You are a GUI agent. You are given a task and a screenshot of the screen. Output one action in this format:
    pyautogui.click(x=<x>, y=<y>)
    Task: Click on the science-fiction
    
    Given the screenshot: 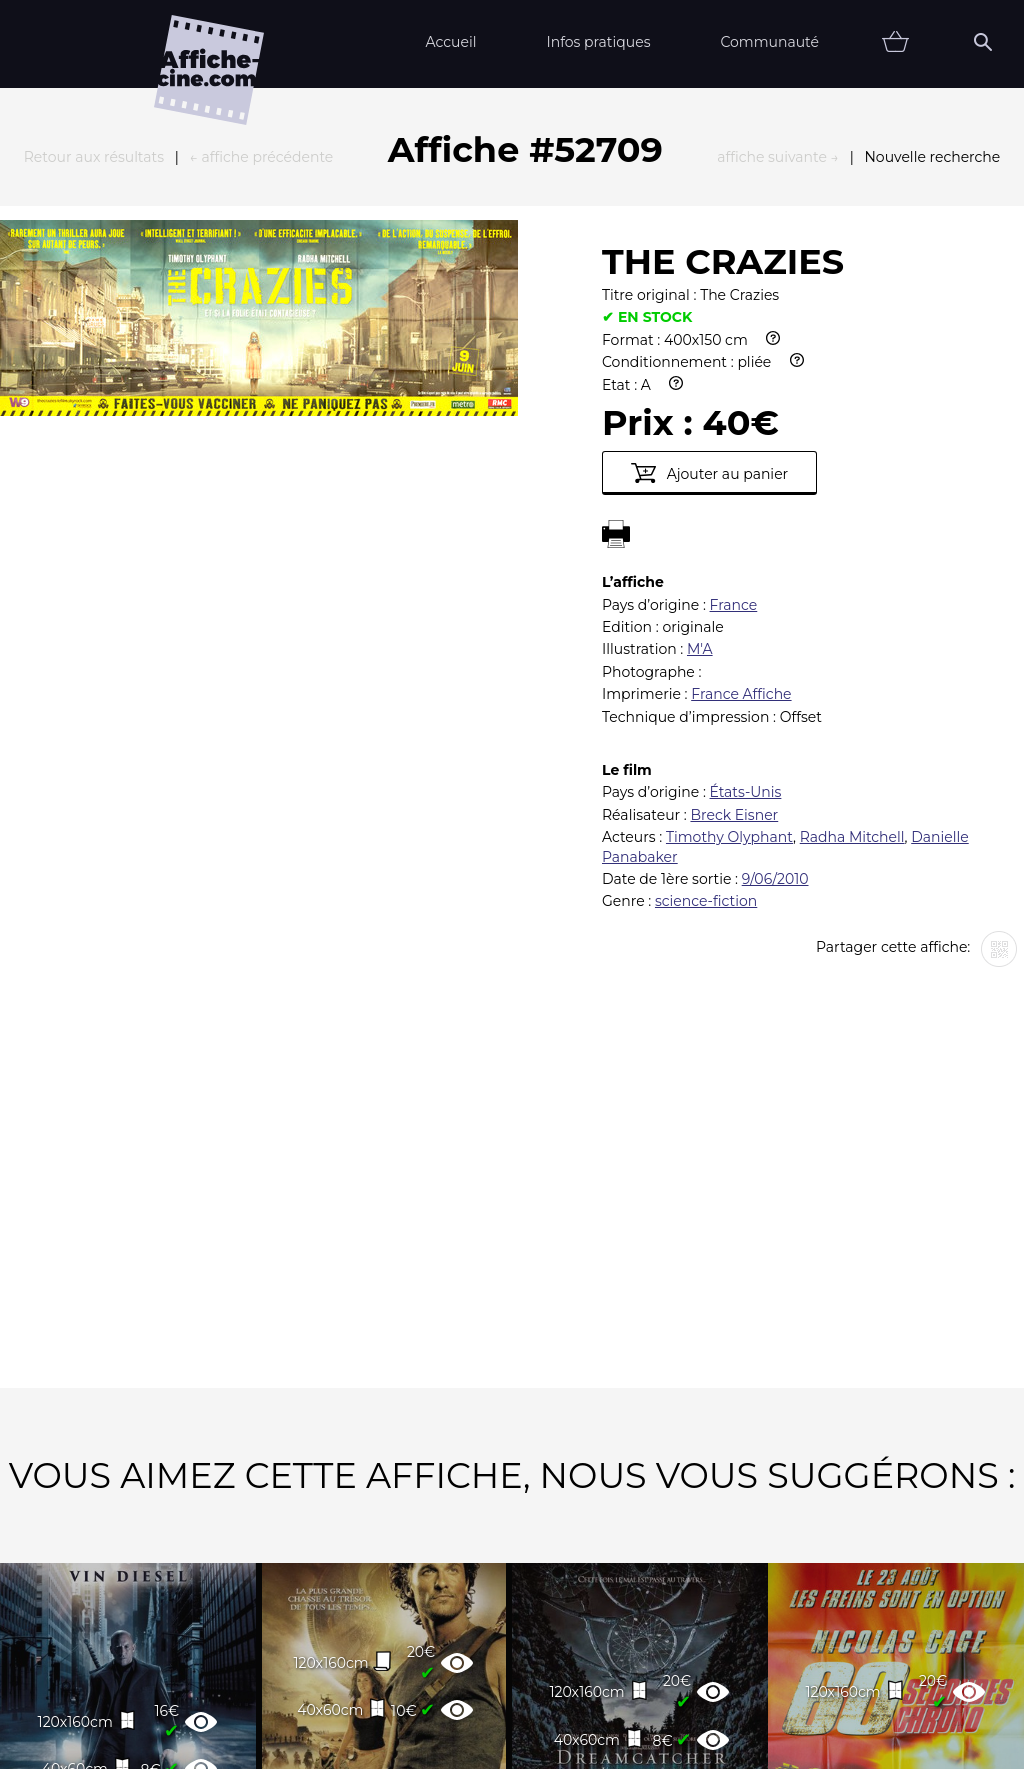 What is the action you would take?
    pyautogui.click(x=706, y=681)
    